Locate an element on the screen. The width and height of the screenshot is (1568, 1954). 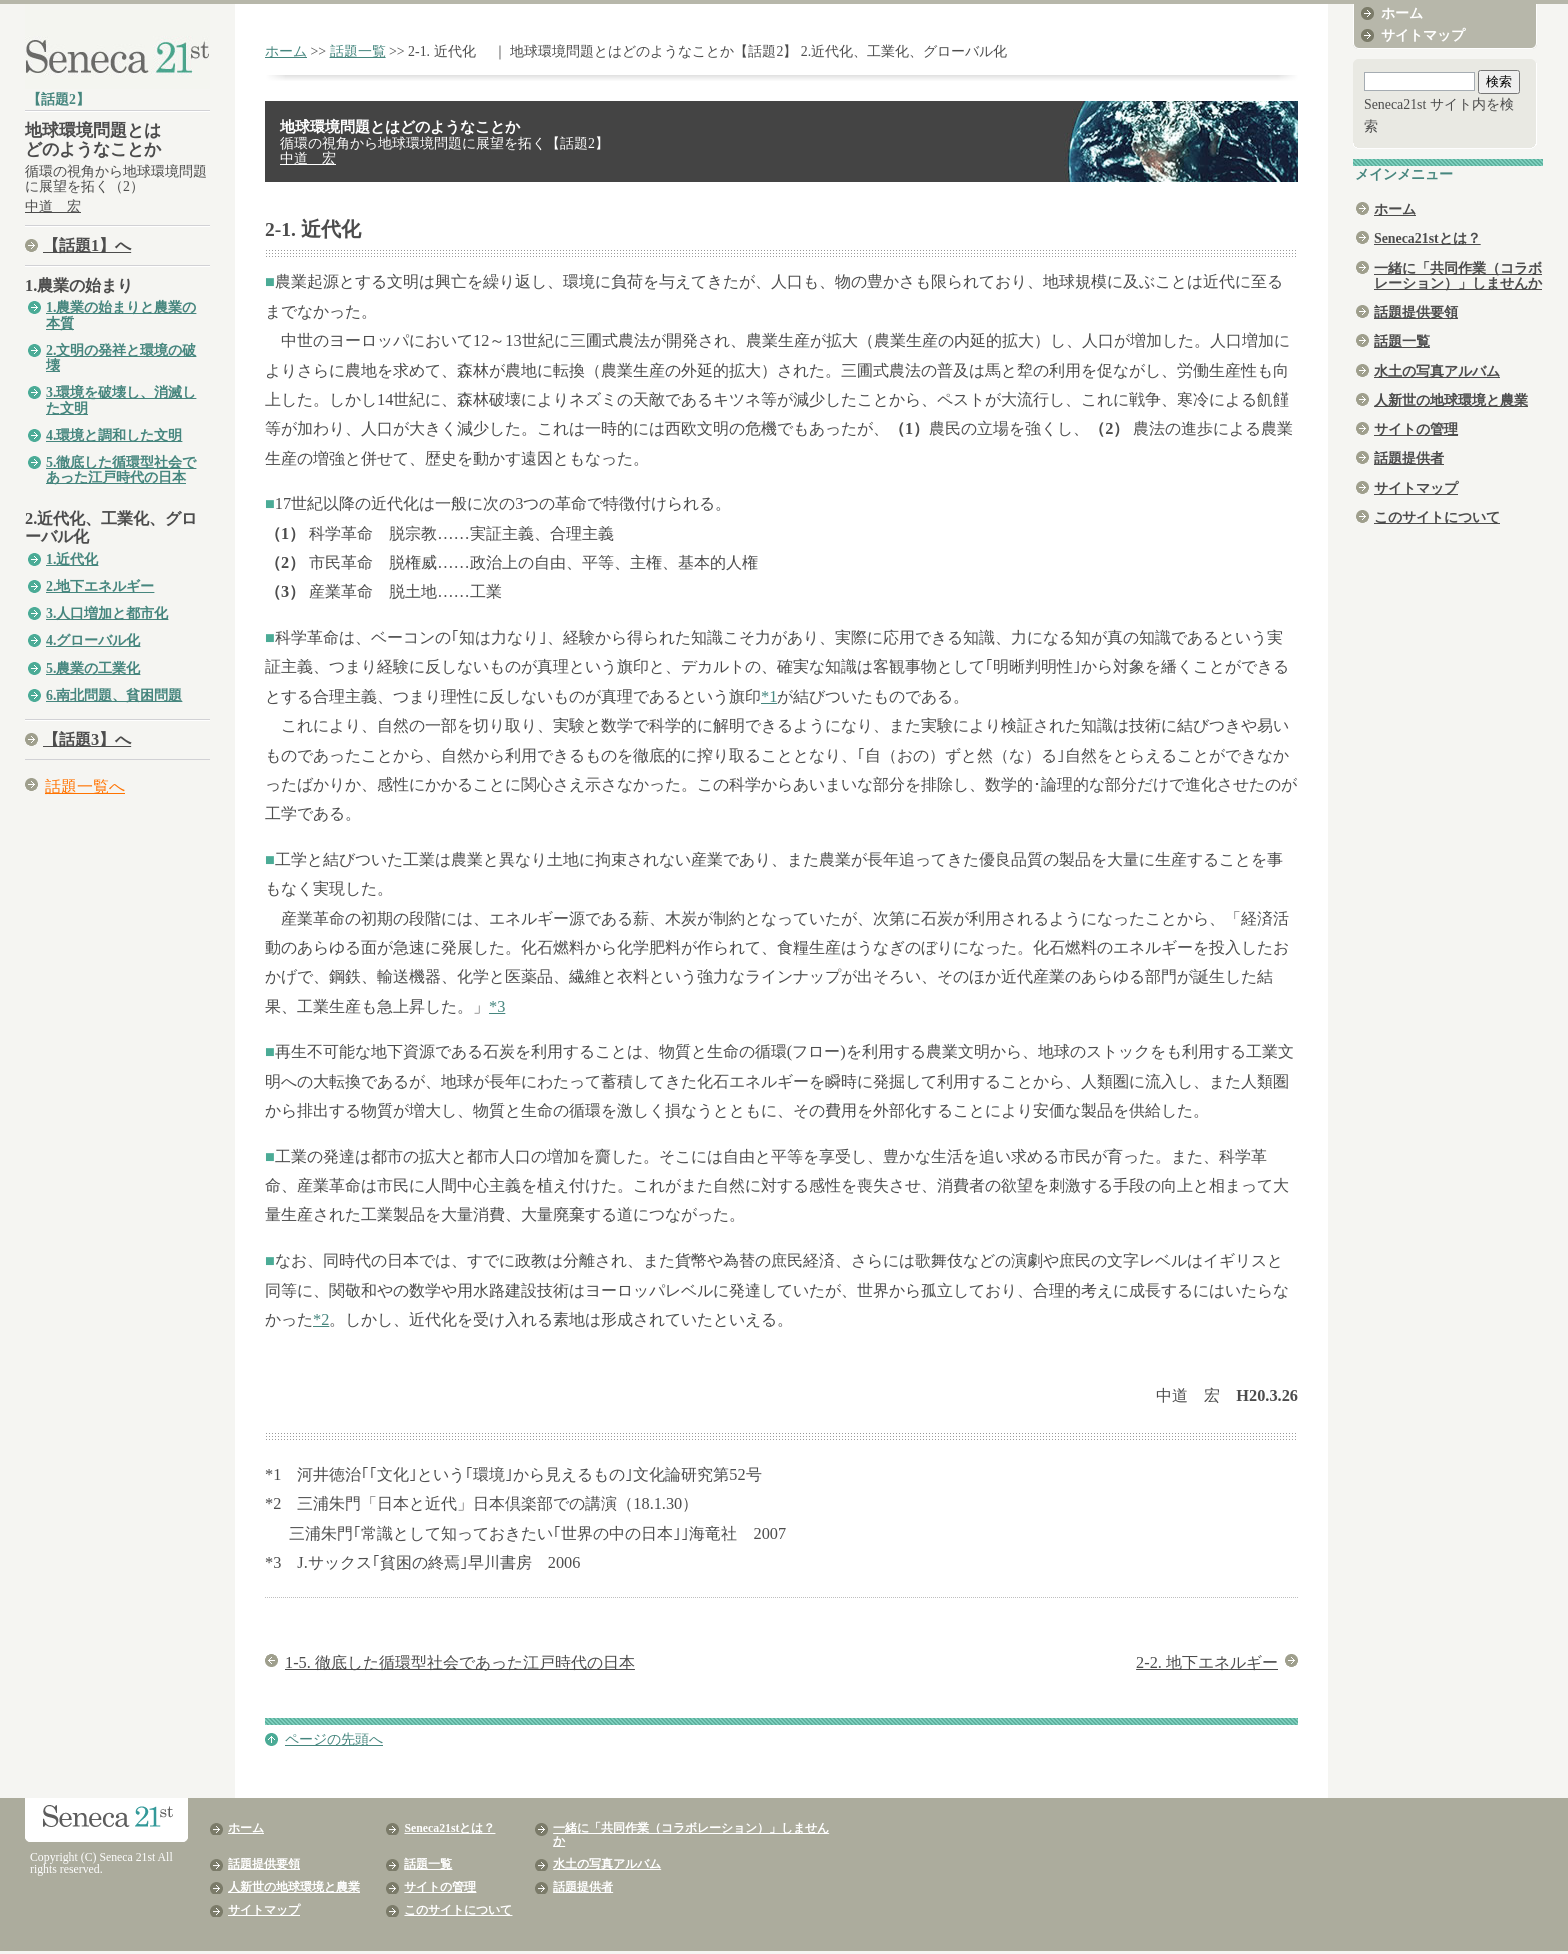
4.グローバル化 is located at coordinates (93, 640).